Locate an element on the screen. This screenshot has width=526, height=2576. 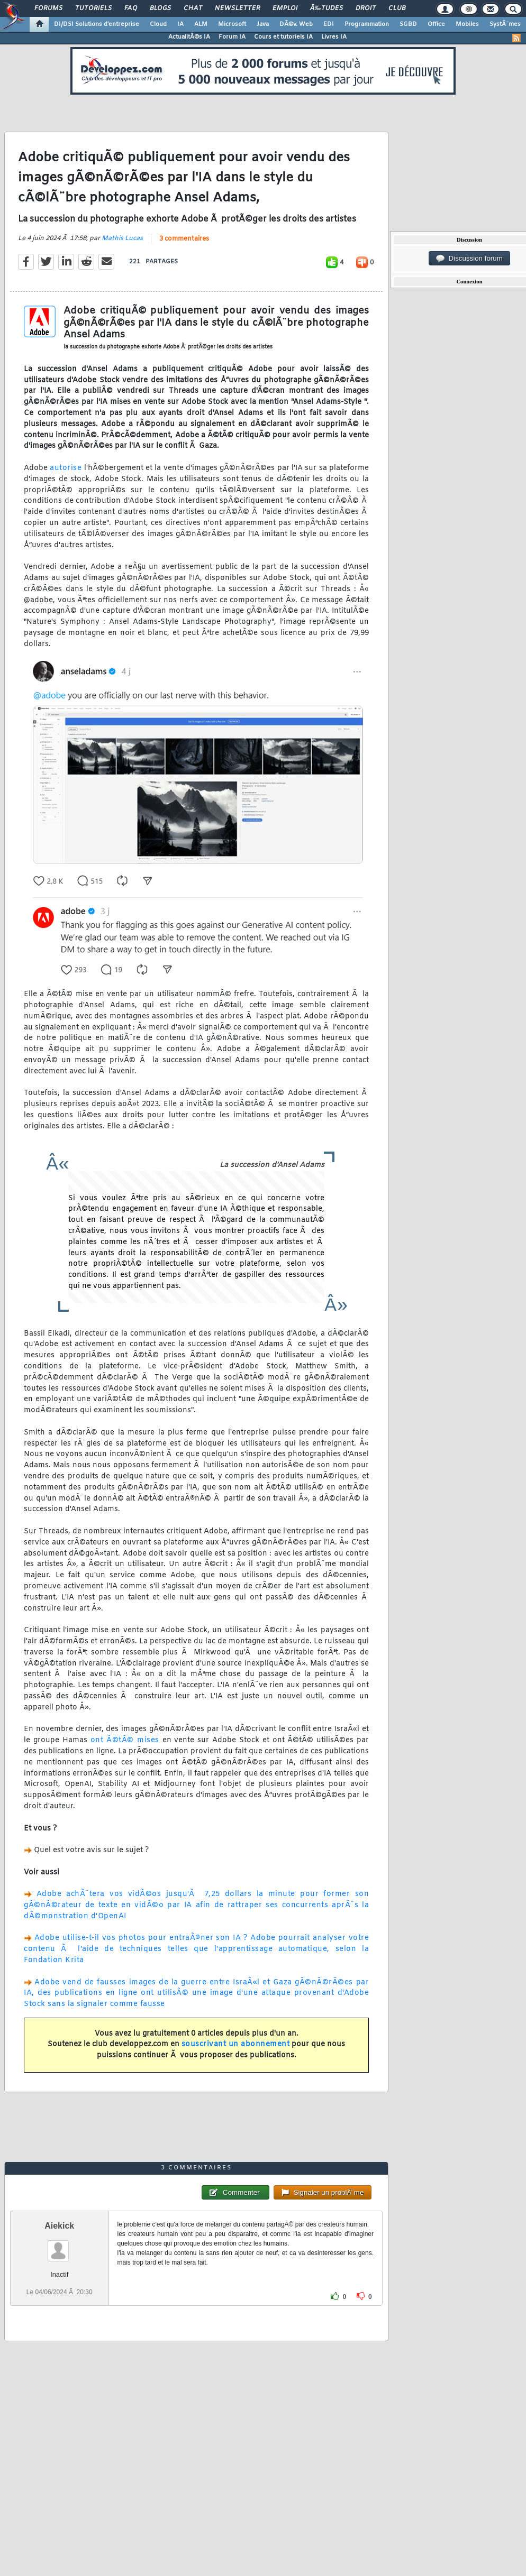
Aiekick is located at coordinates (59, 2225).